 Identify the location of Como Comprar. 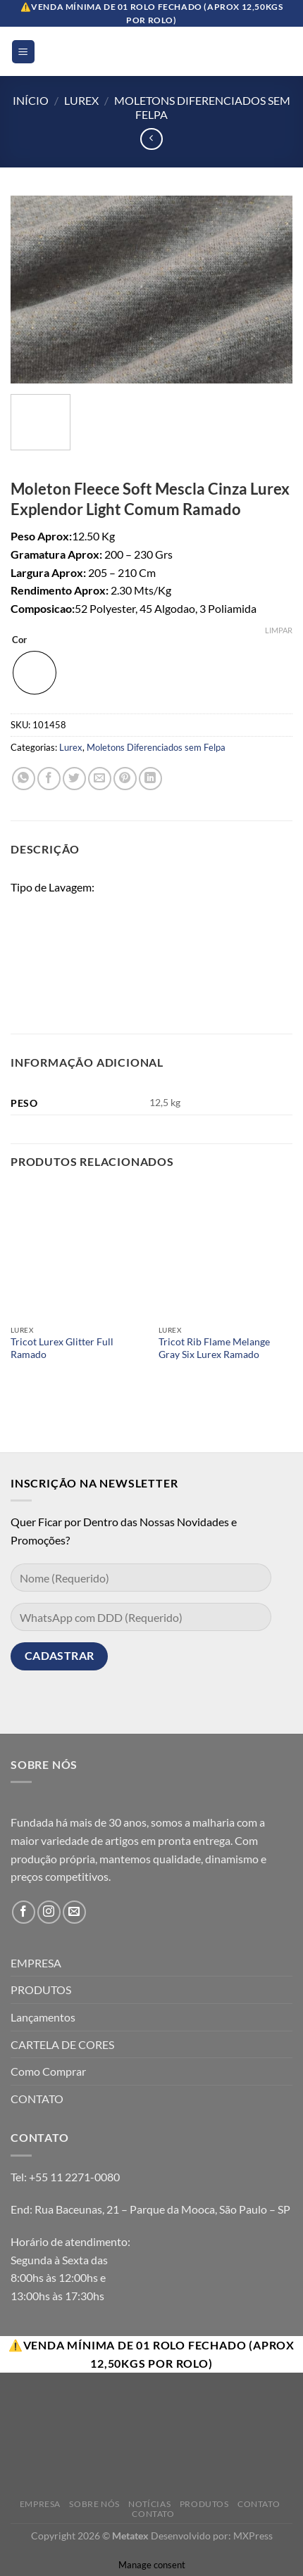
(48, 2071).